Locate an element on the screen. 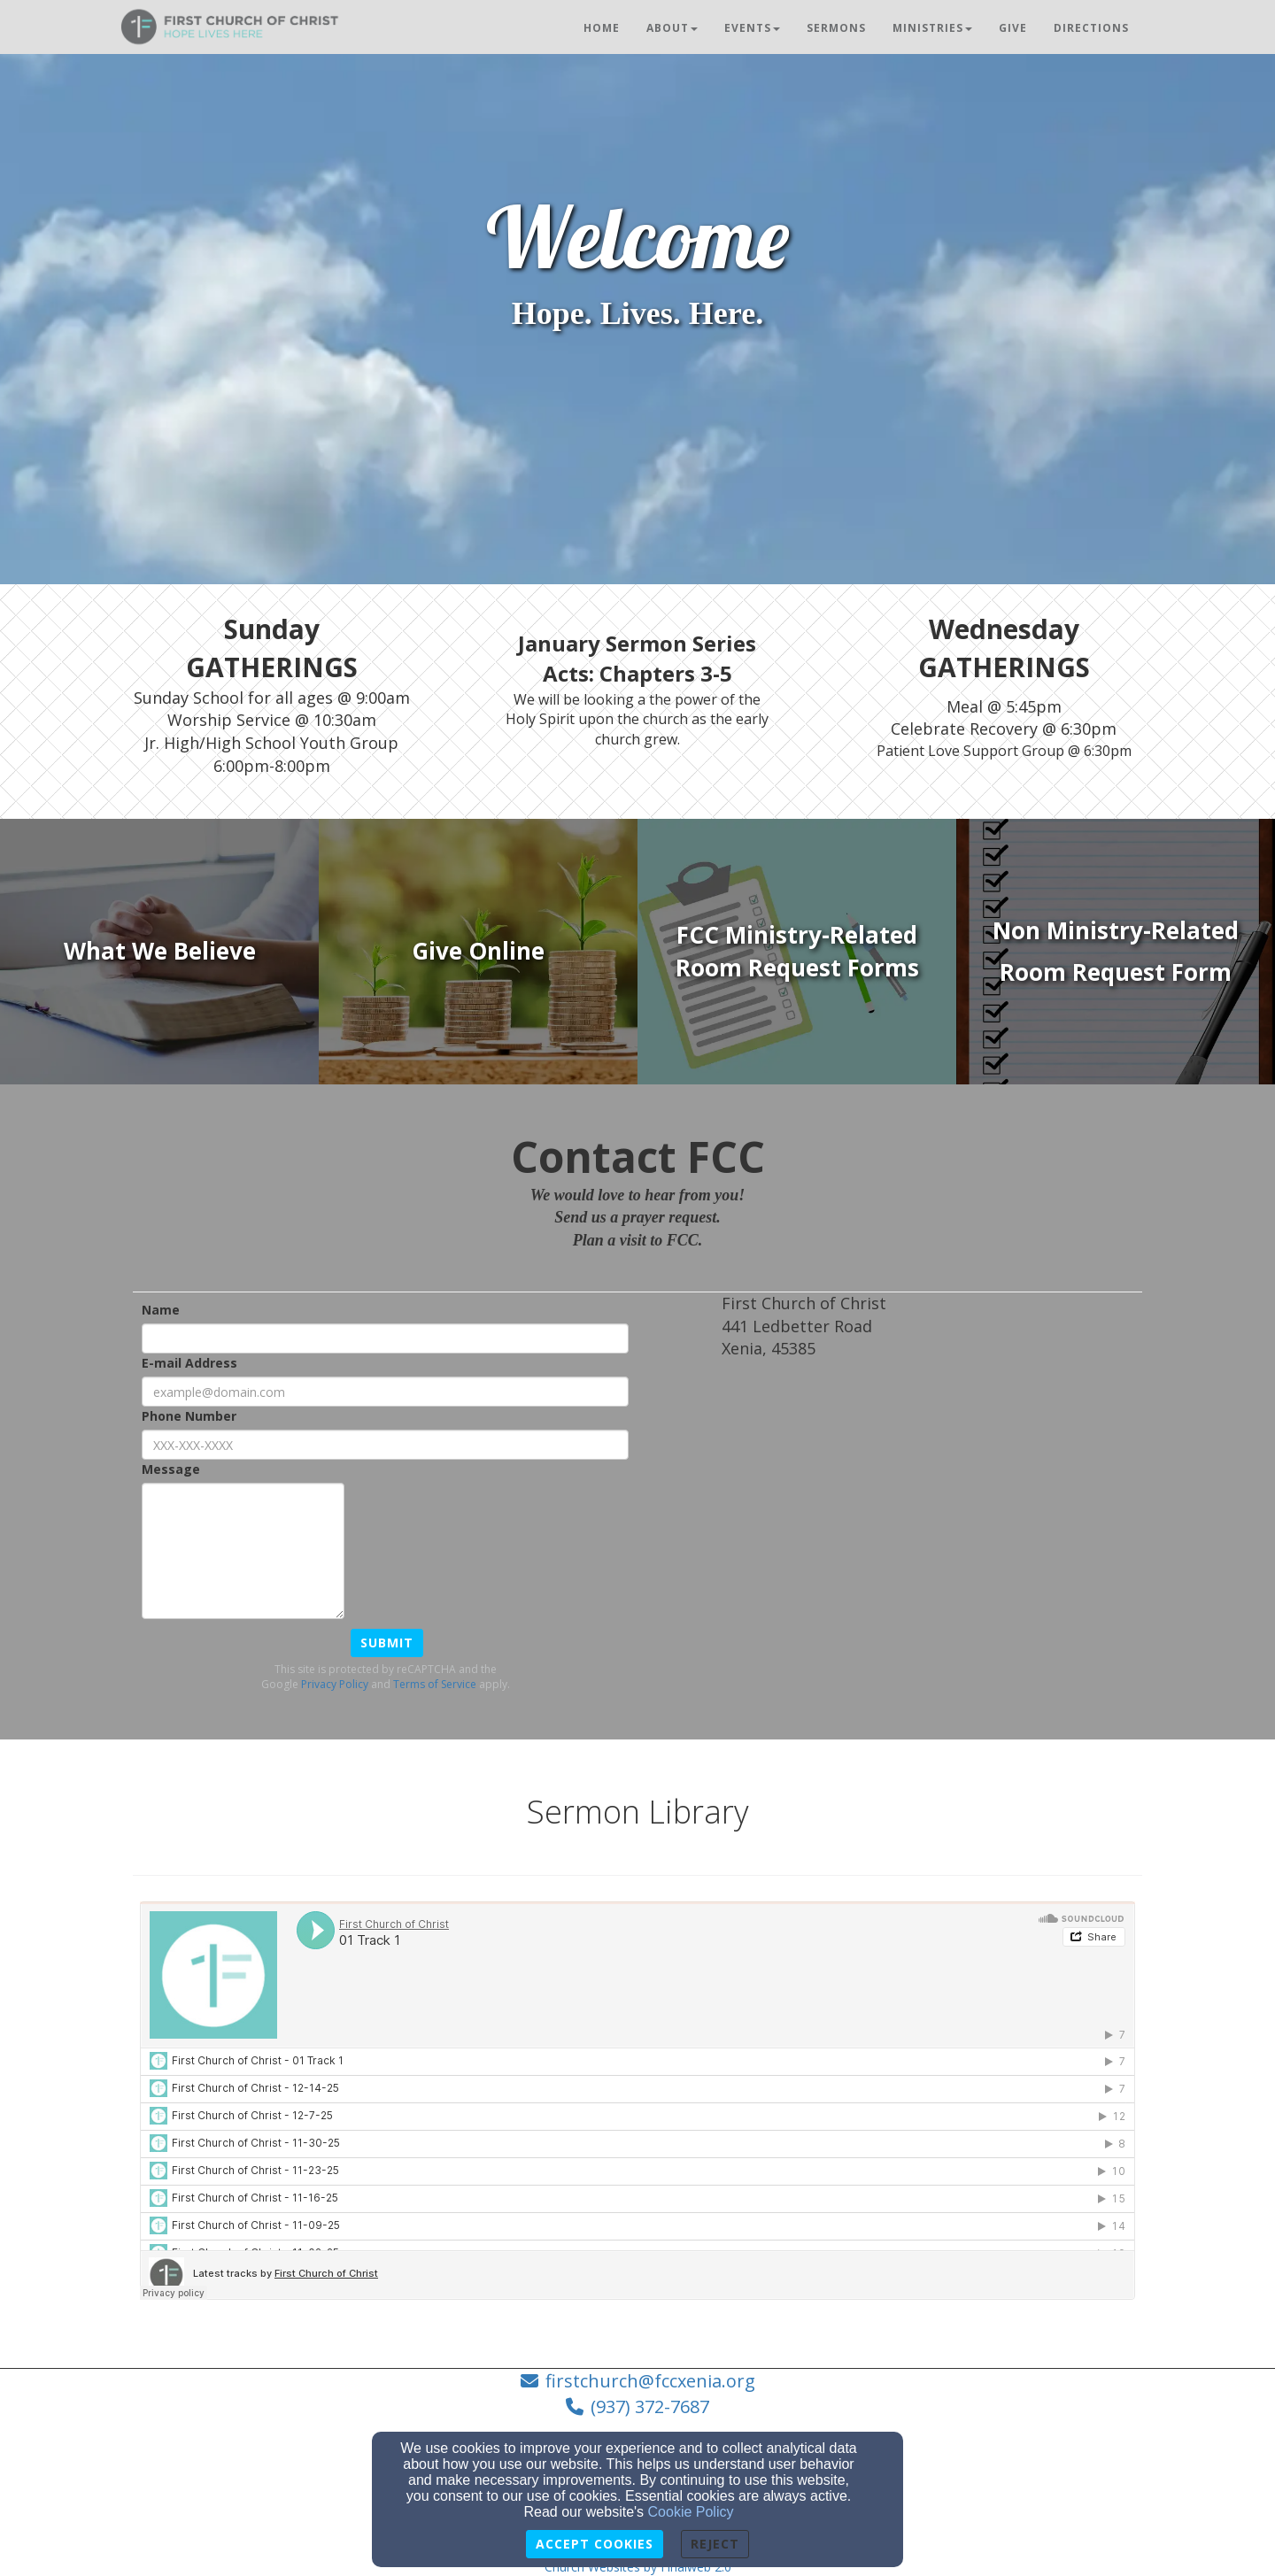 This screenshot has width=1275, height=2576. [Google Map] is located at coordinates (932, 1505).